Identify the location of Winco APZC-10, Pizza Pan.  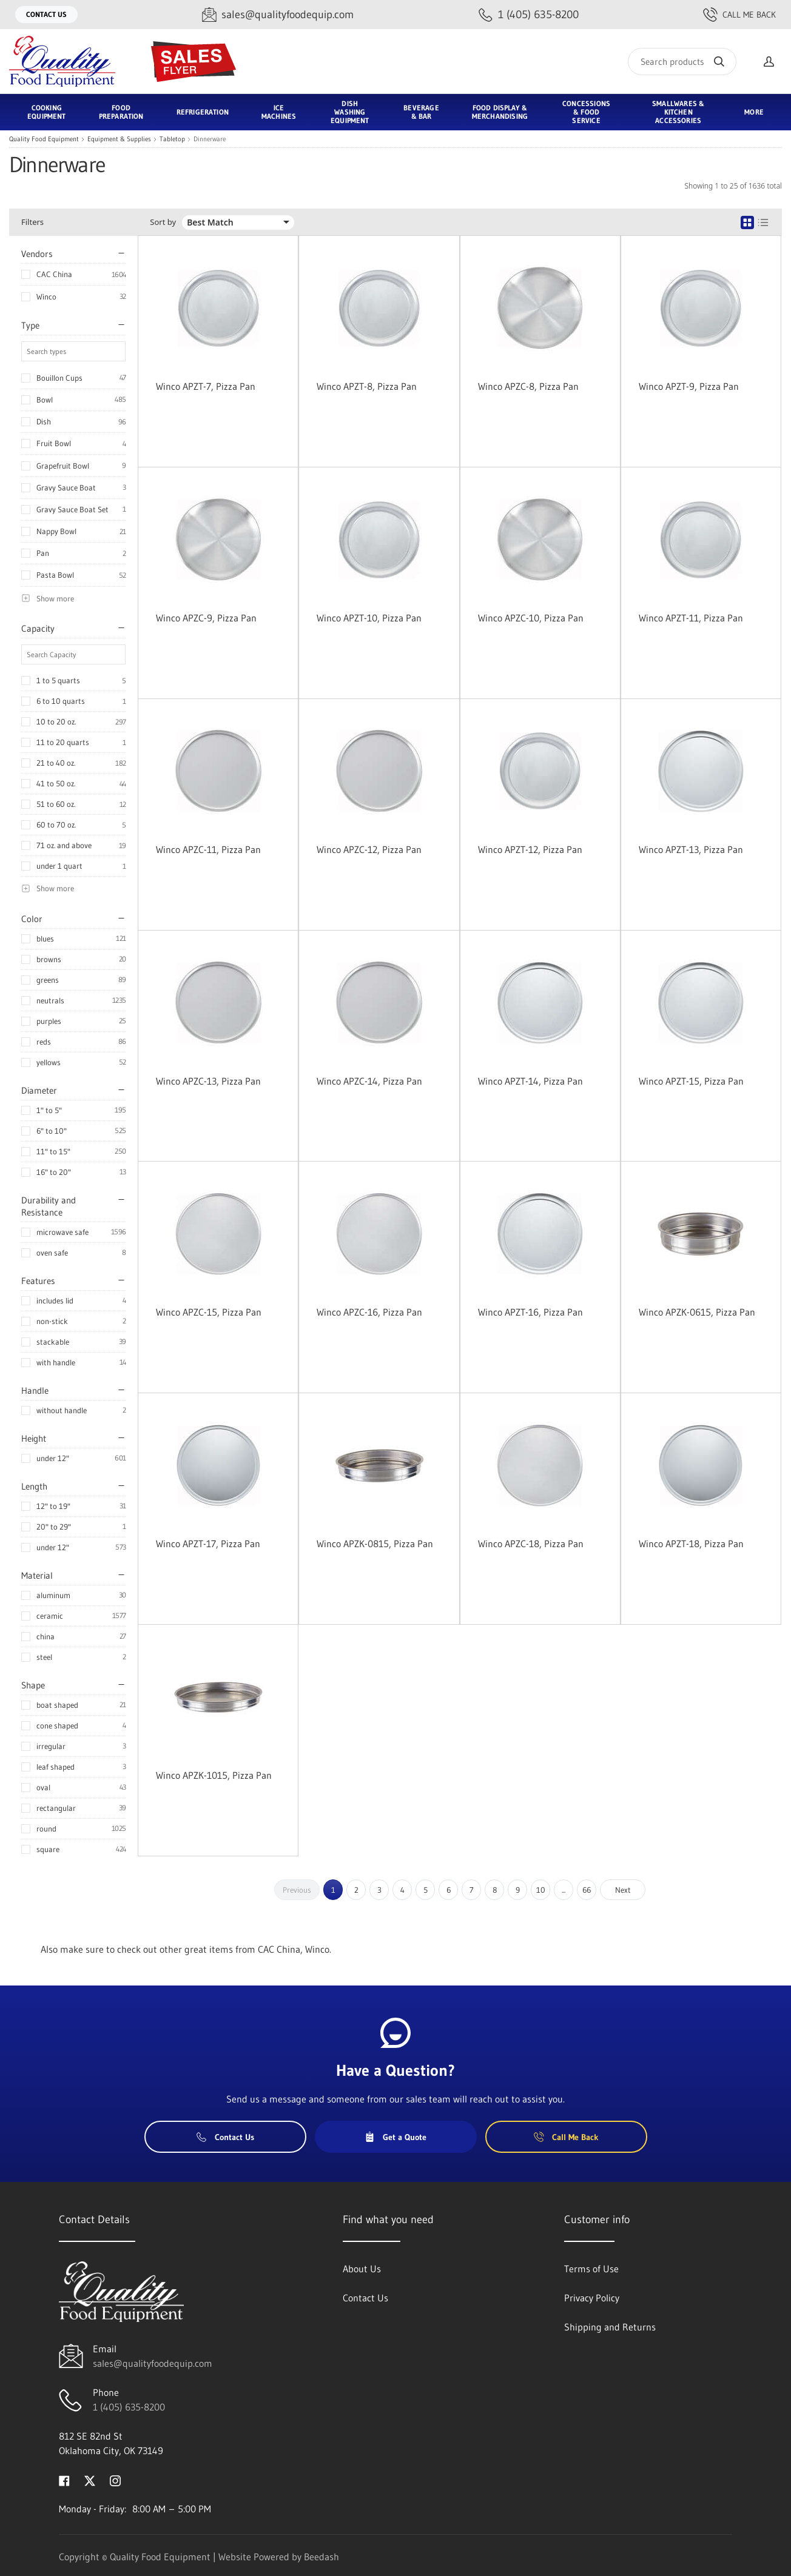
(531, 617).